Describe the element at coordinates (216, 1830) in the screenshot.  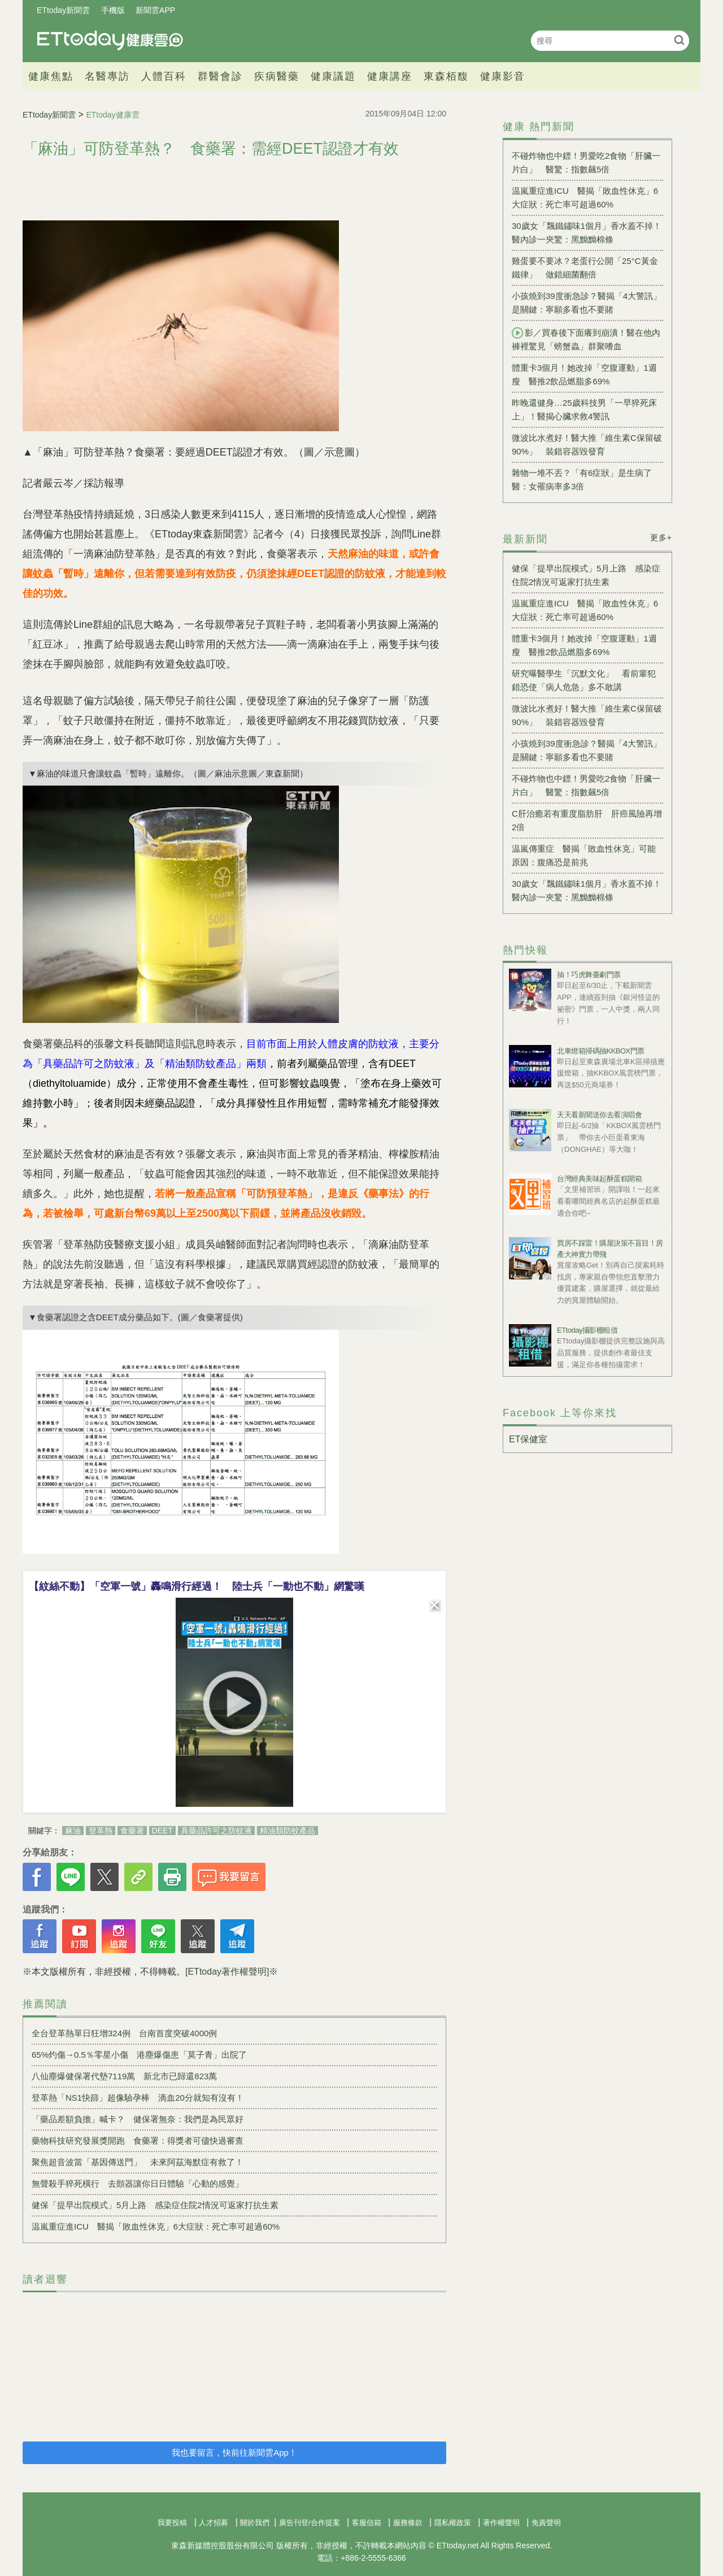
I see `具藥品許可之防蚊液` at that location.